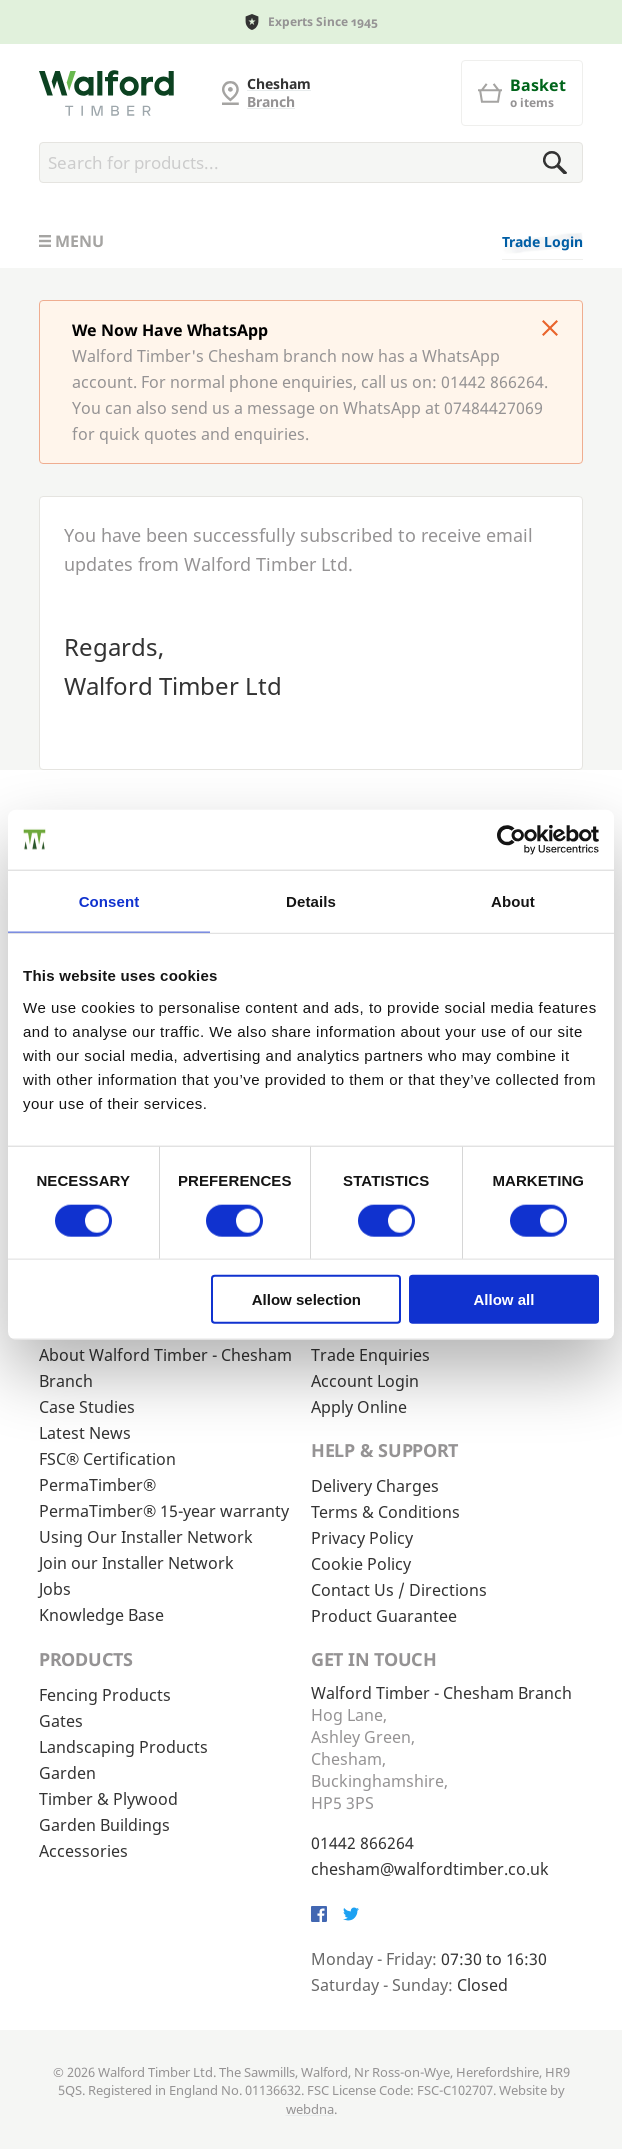 The image size is (622, 2149). What do you see at coordinates (306, 1299) in the screenshot?
I see `Allow selection` at bounding box center [306, 1299].